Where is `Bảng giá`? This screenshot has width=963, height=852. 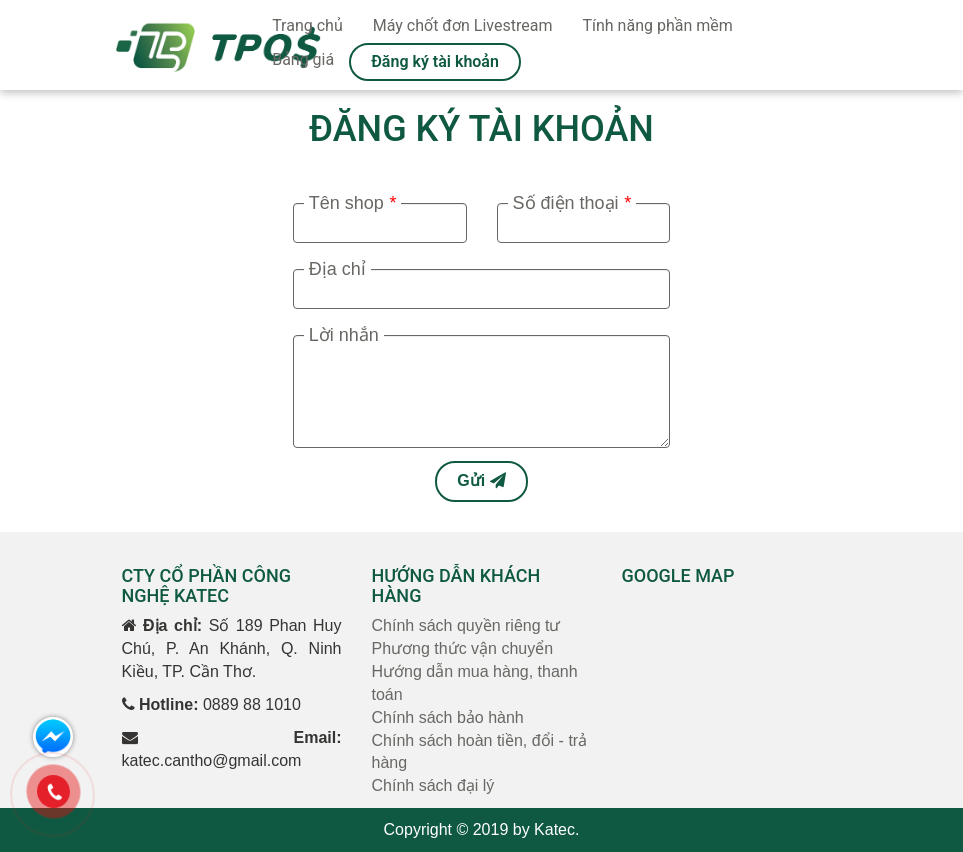 Bảng giá is located at coordinates (303, 59).